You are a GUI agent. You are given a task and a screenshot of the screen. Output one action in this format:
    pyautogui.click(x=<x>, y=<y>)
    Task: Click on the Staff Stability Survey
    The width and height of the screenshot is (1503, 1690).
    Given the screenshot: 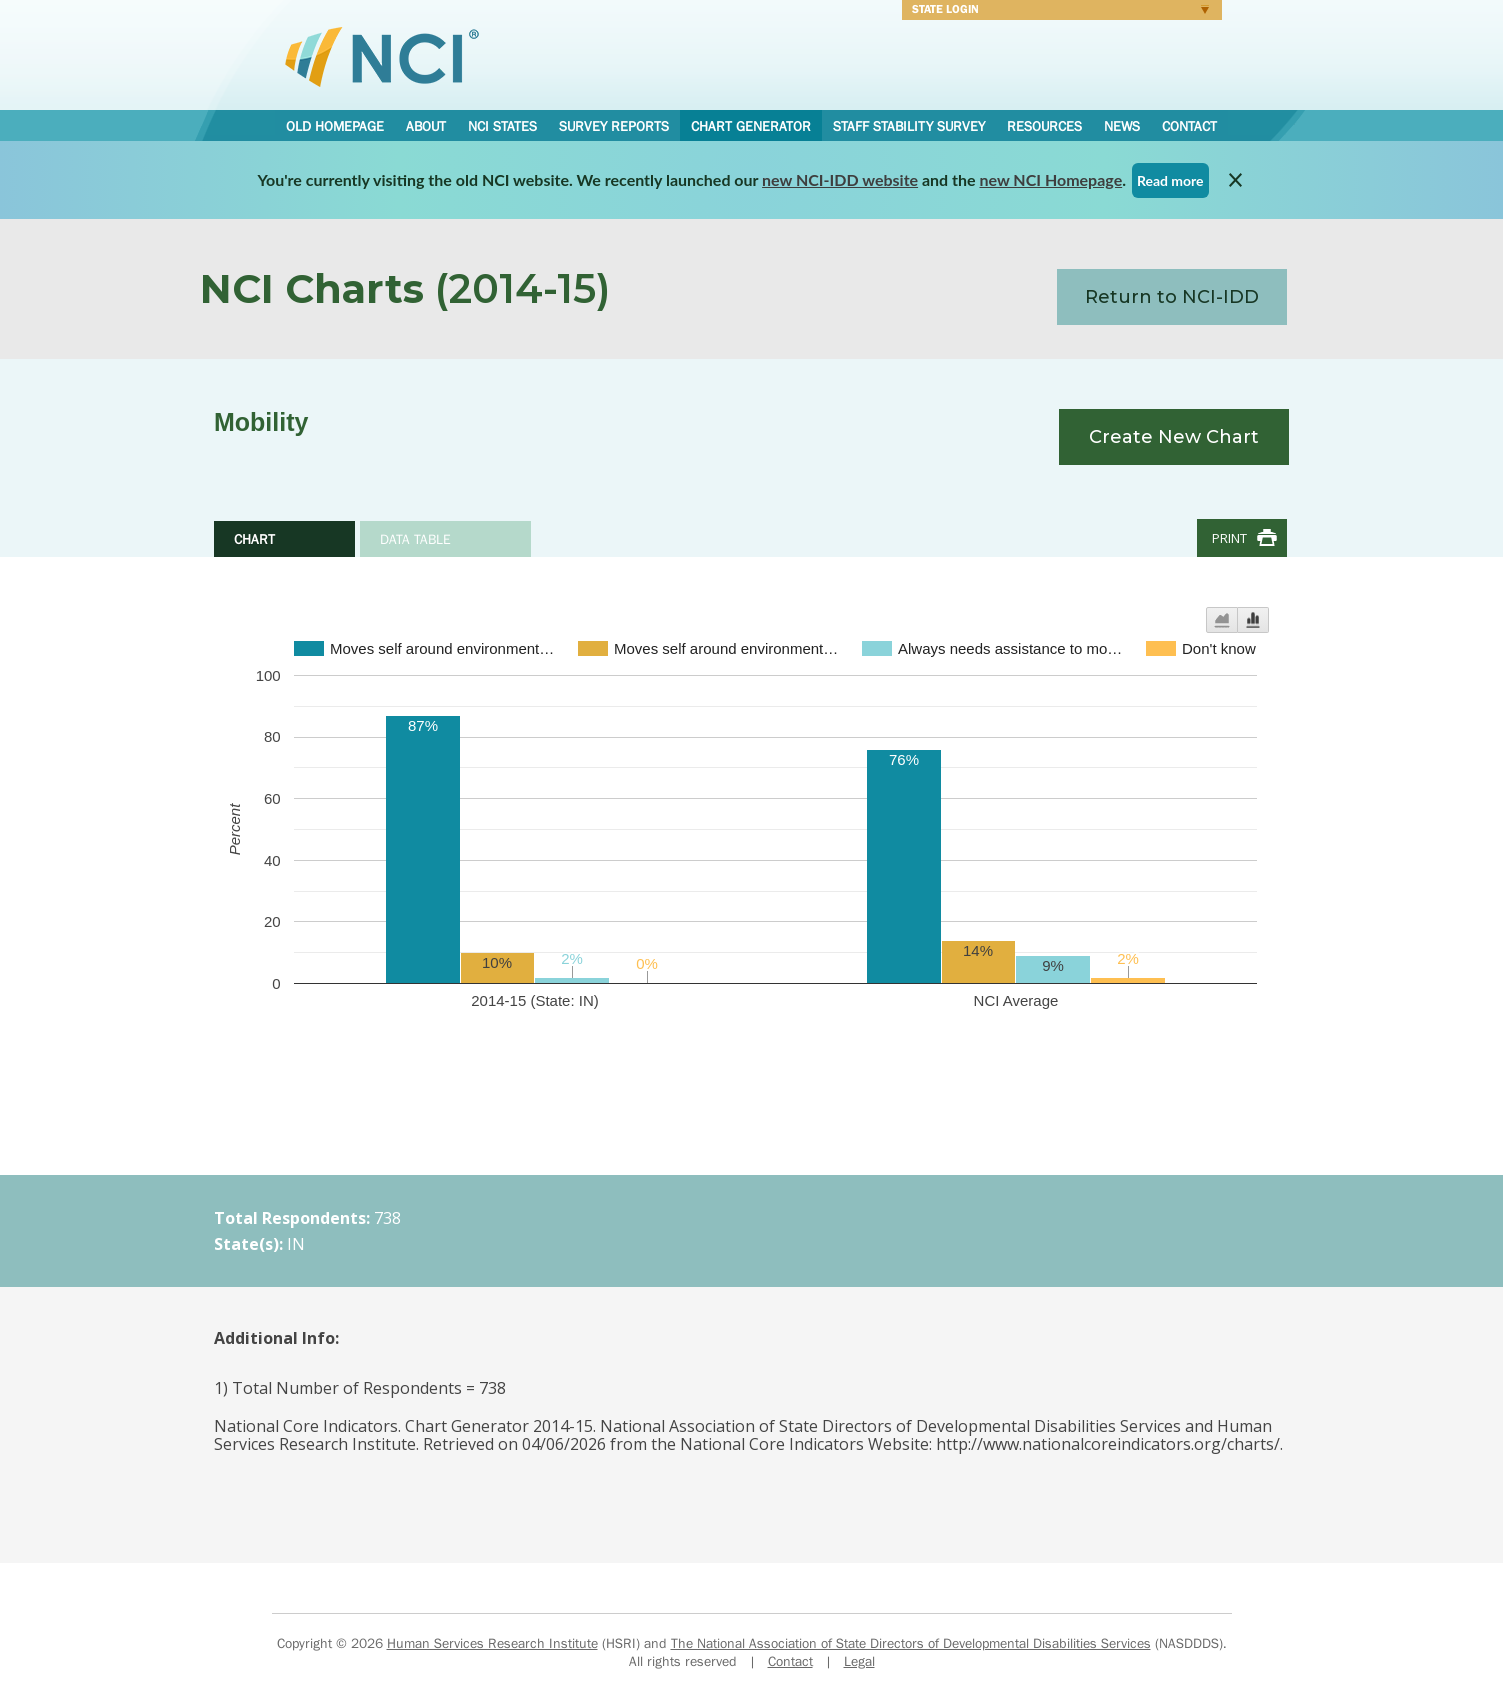 What is the action you would take?
    pyautogui.click(x=909, y=126)
    